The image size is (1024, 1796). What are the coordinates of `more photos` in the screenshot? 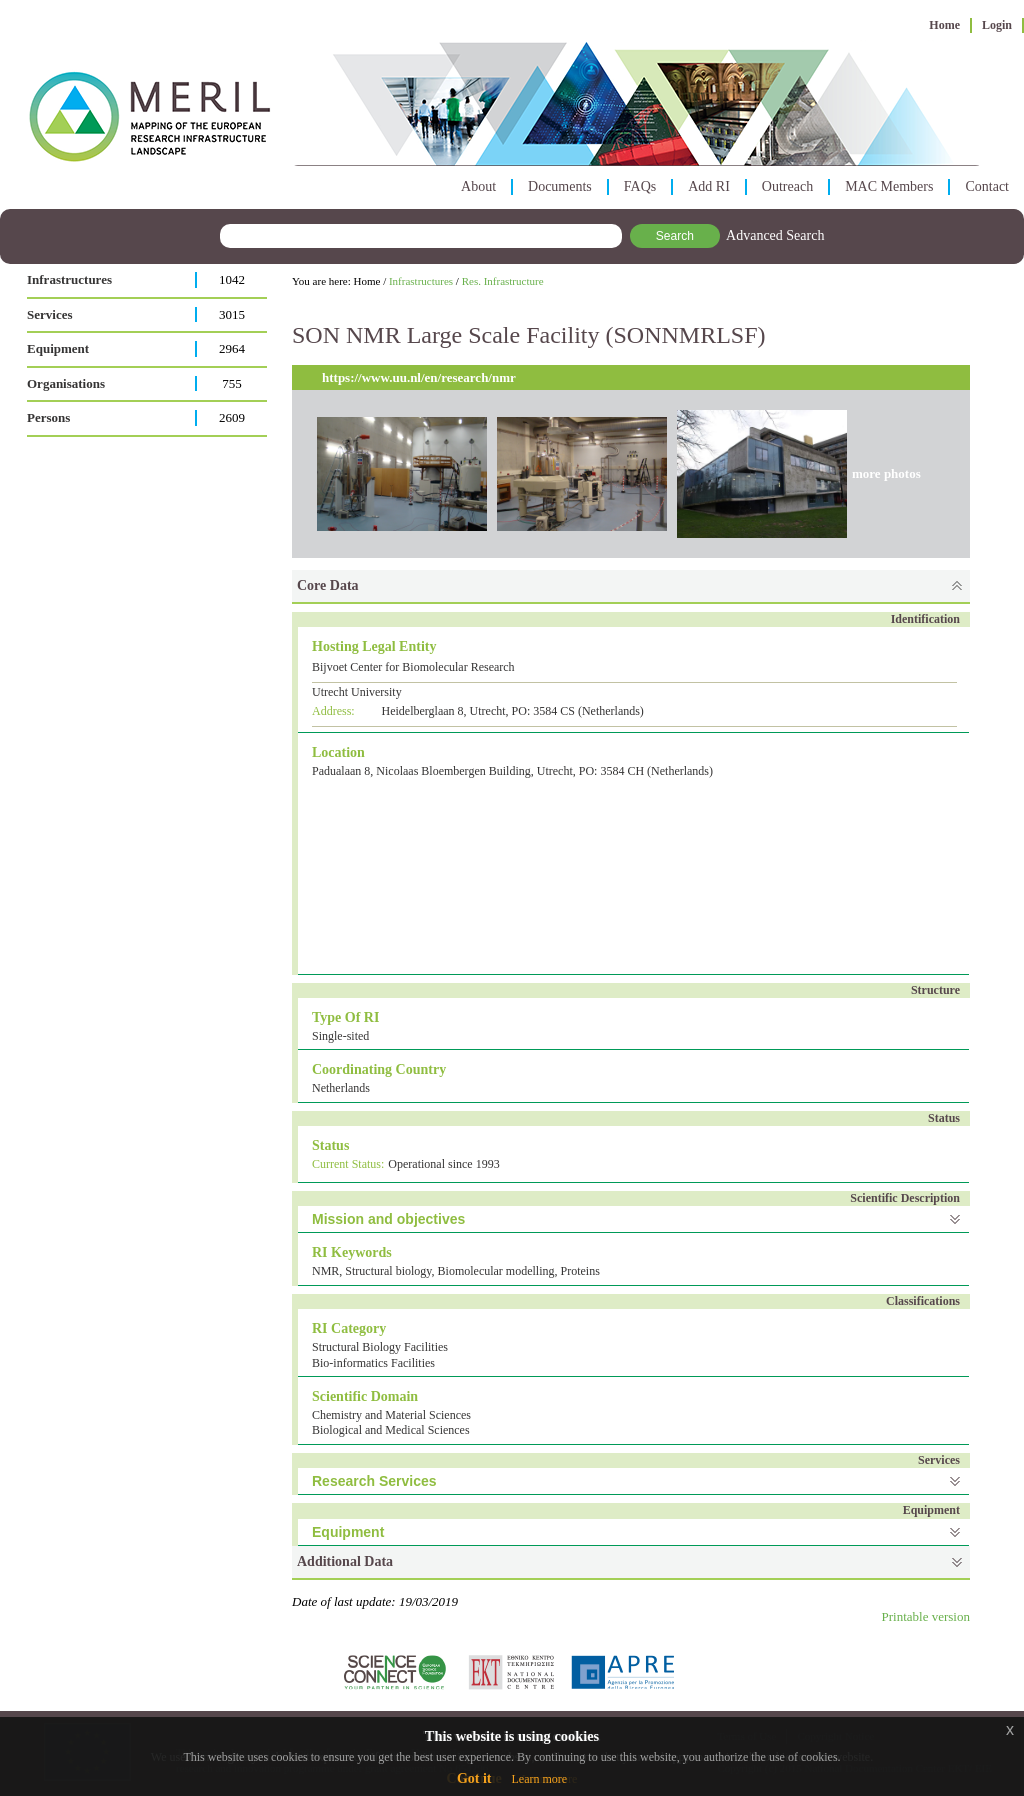 It's located at (886, 473).